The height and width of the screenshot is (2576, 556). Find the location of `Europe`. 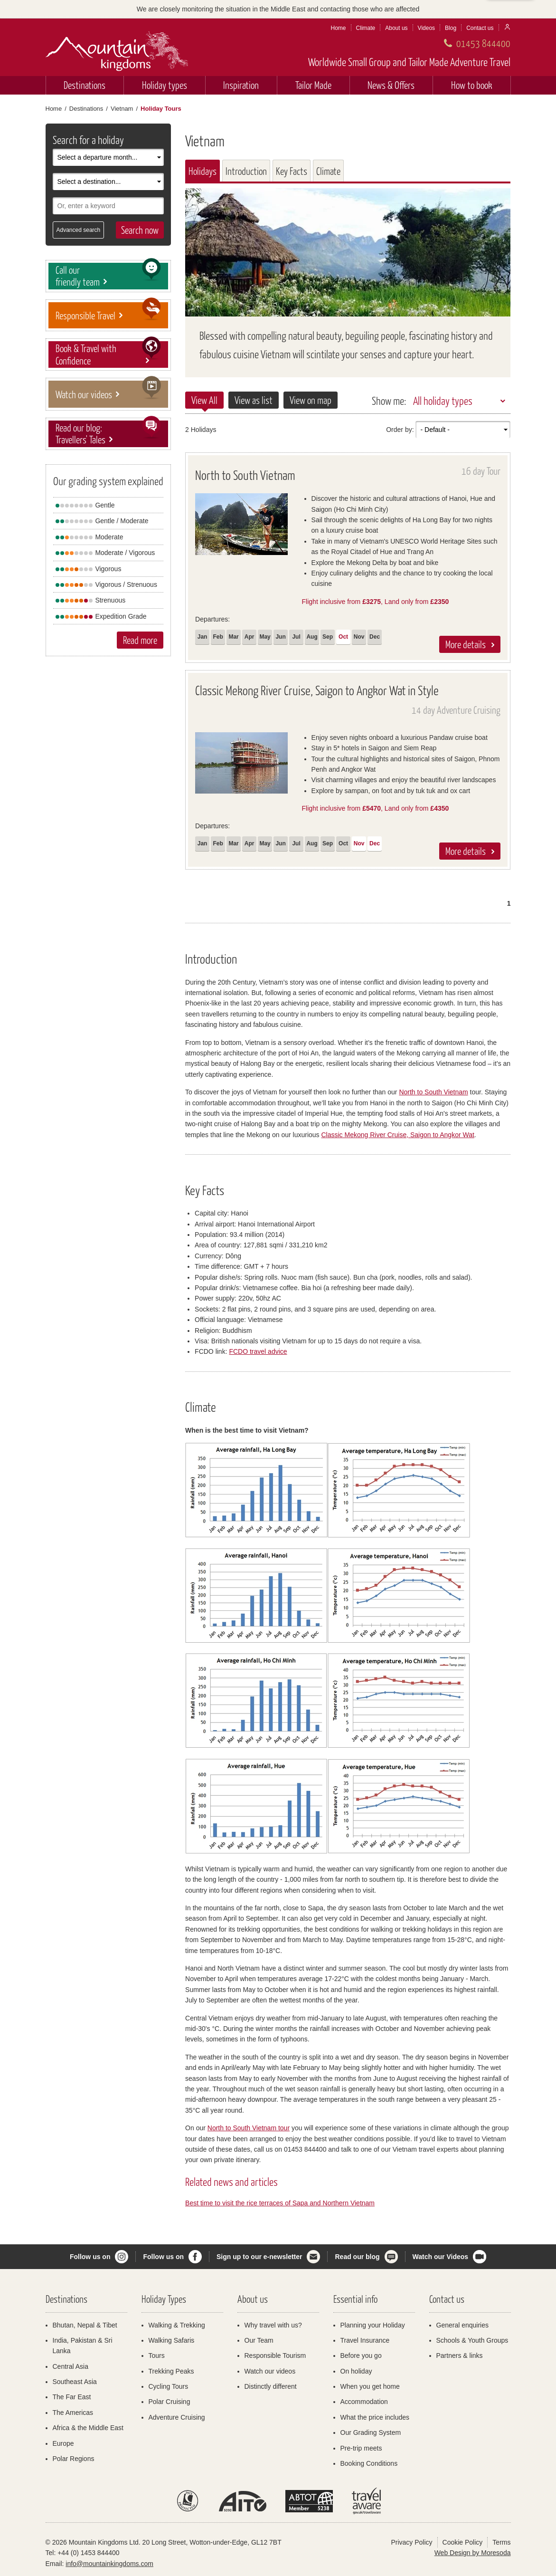

Europe is located at coordinates (63, 2443).